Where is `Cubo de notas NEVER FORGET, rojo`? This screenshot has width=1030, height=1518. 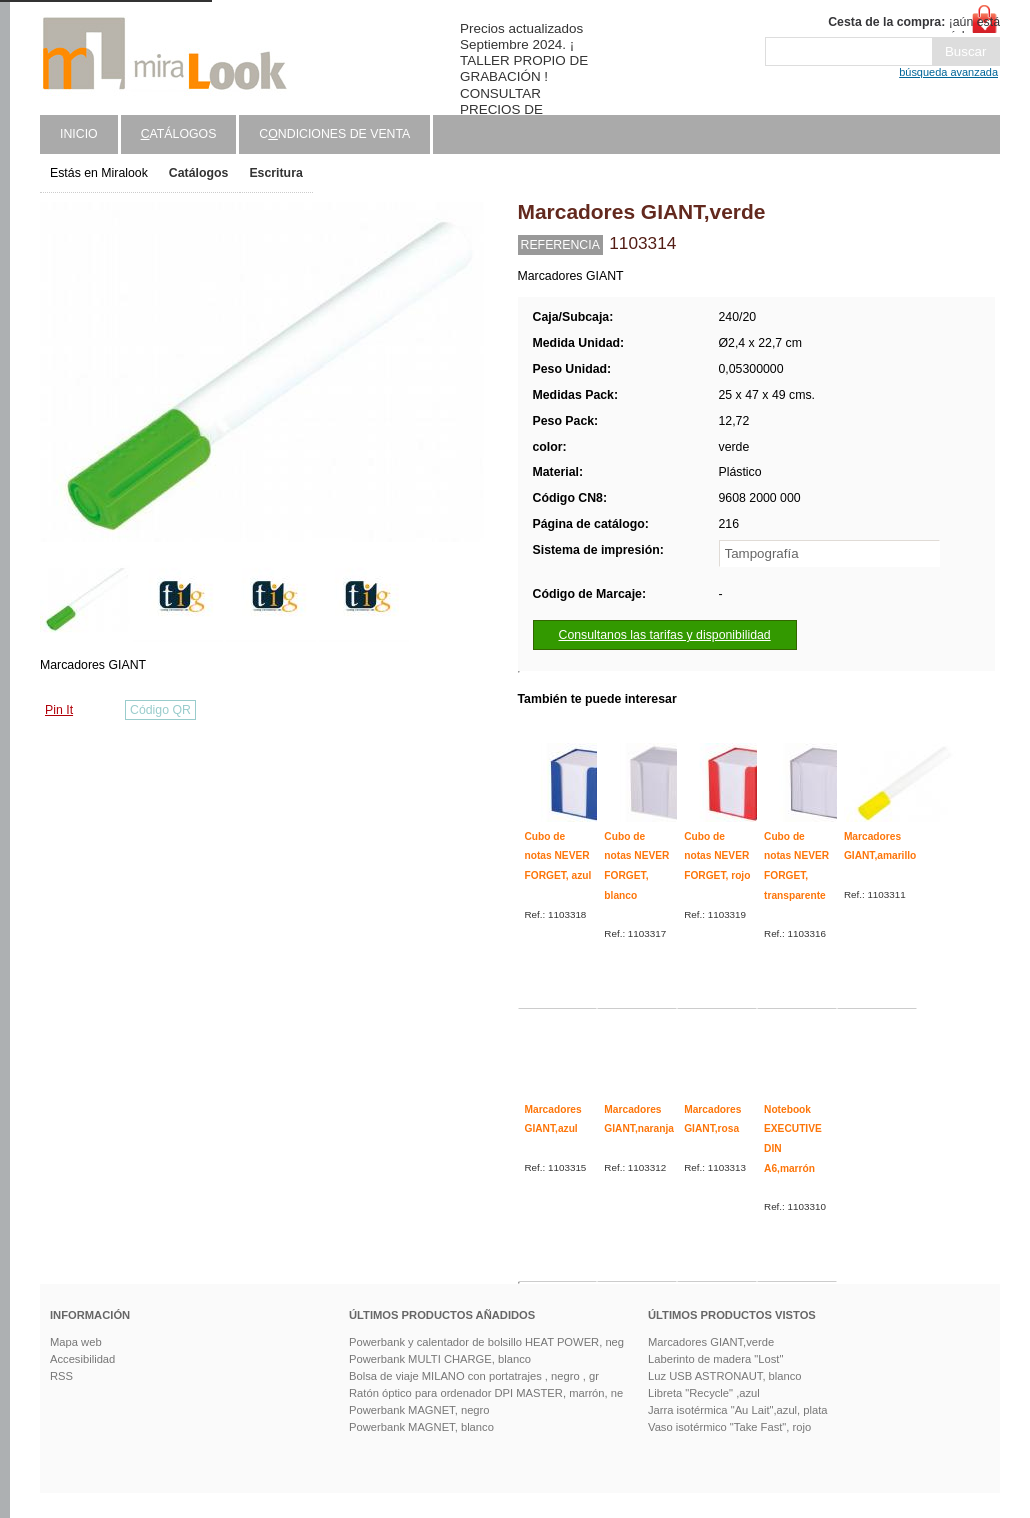 Cubo de notas NEVER FORGET, rojo is located at coordinates (717, 856).